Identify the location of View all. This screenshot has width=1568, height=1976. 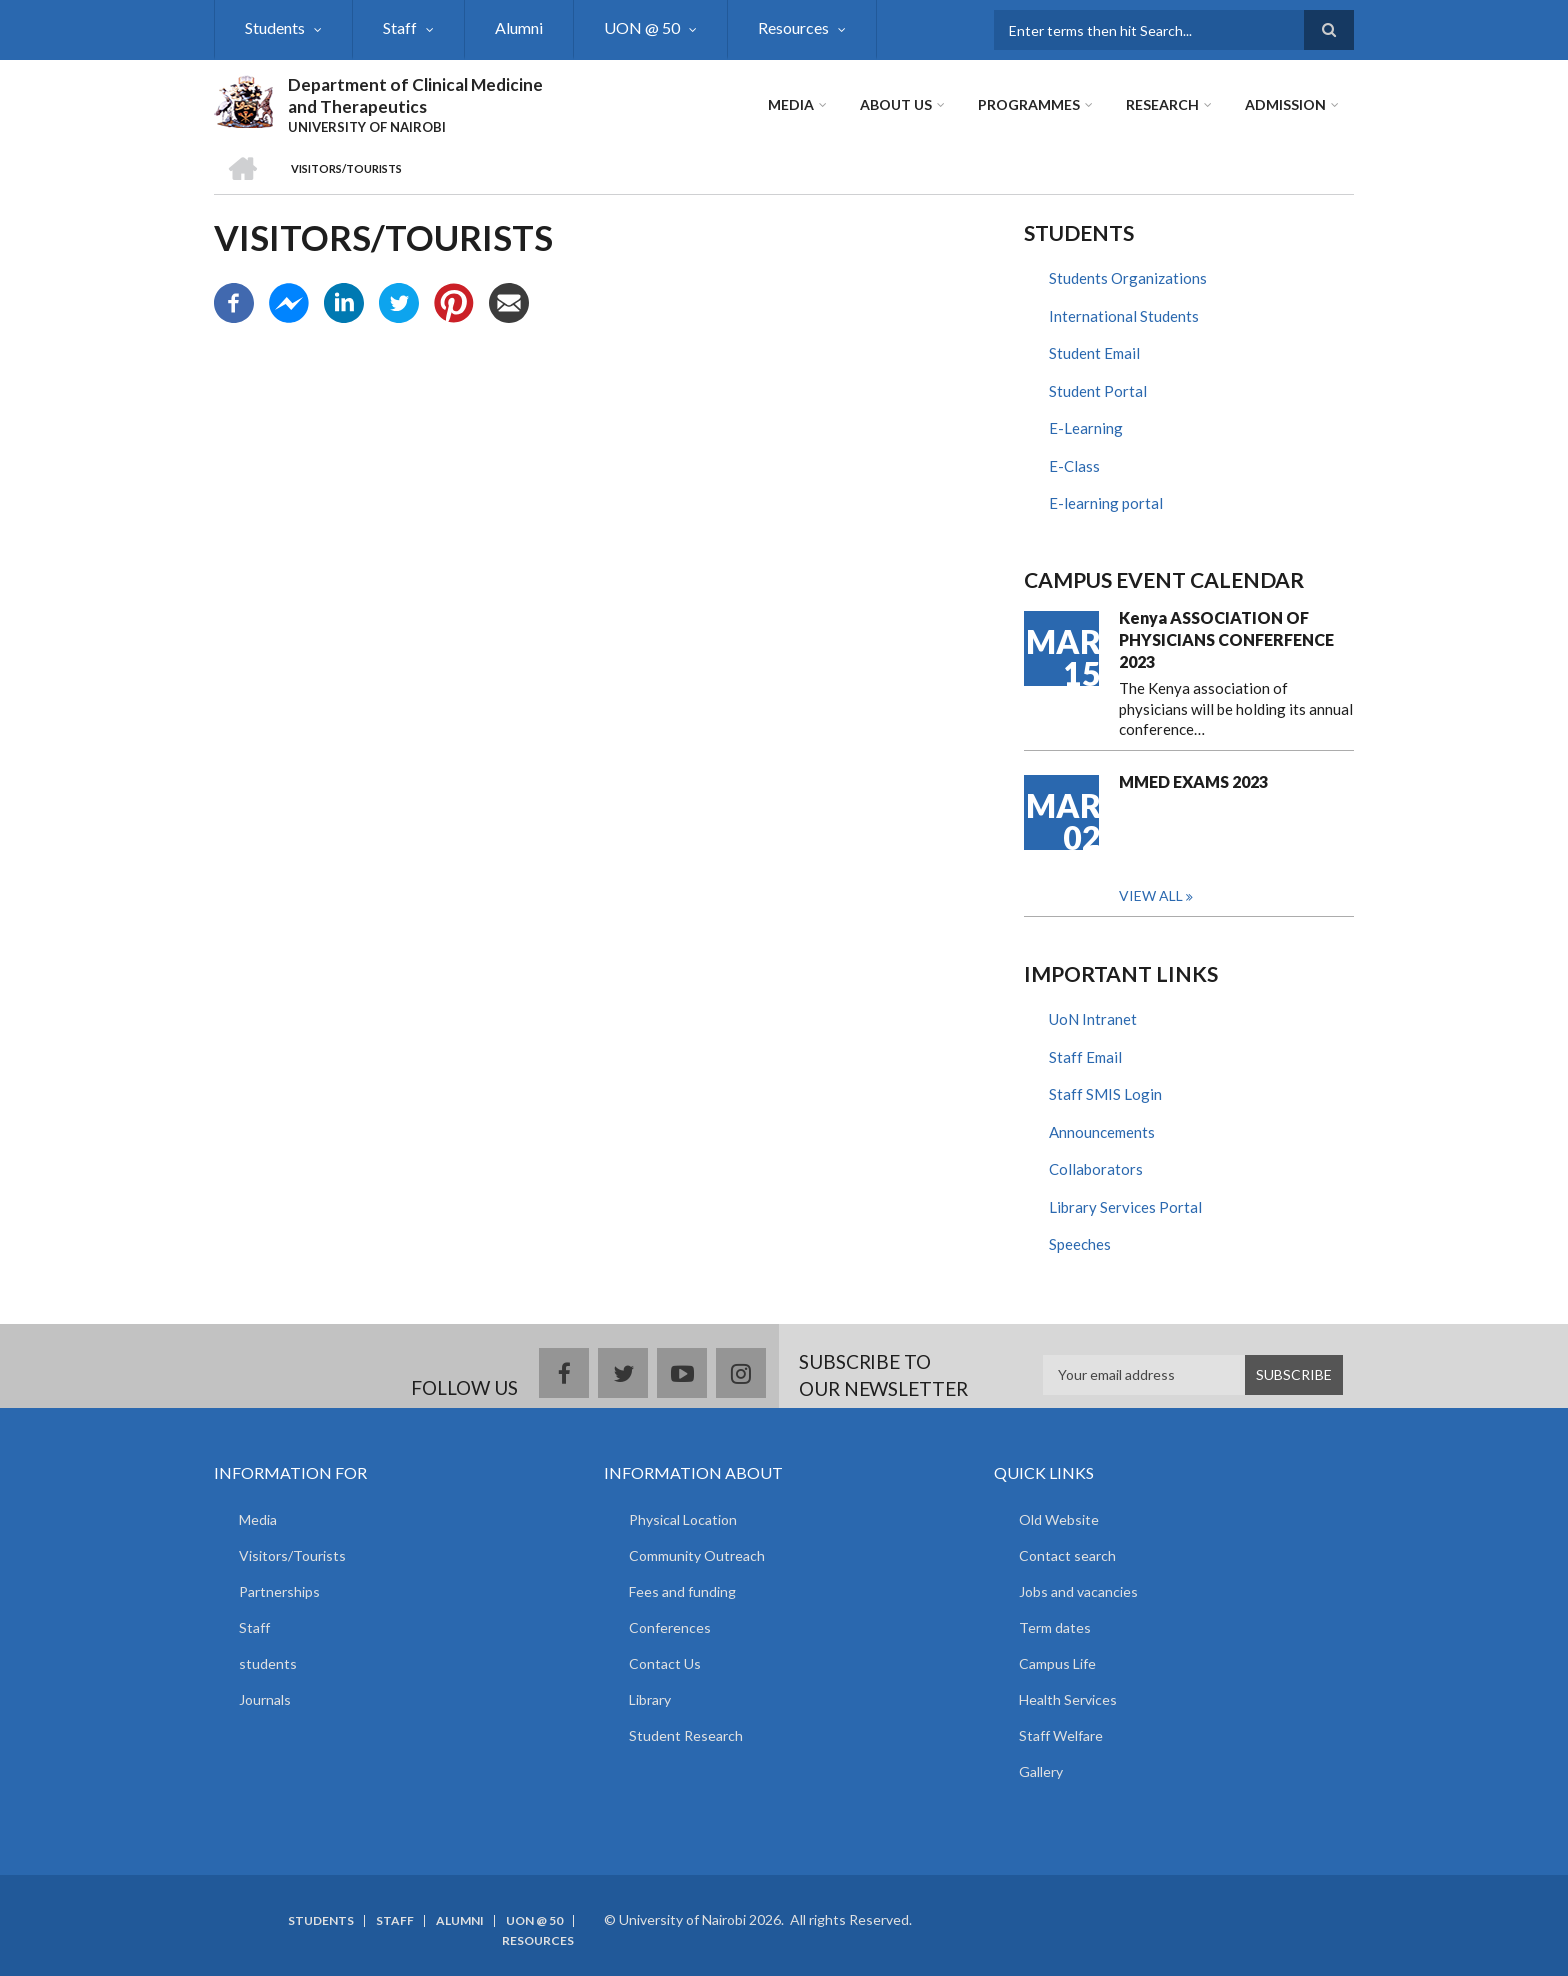
(1151, 895).